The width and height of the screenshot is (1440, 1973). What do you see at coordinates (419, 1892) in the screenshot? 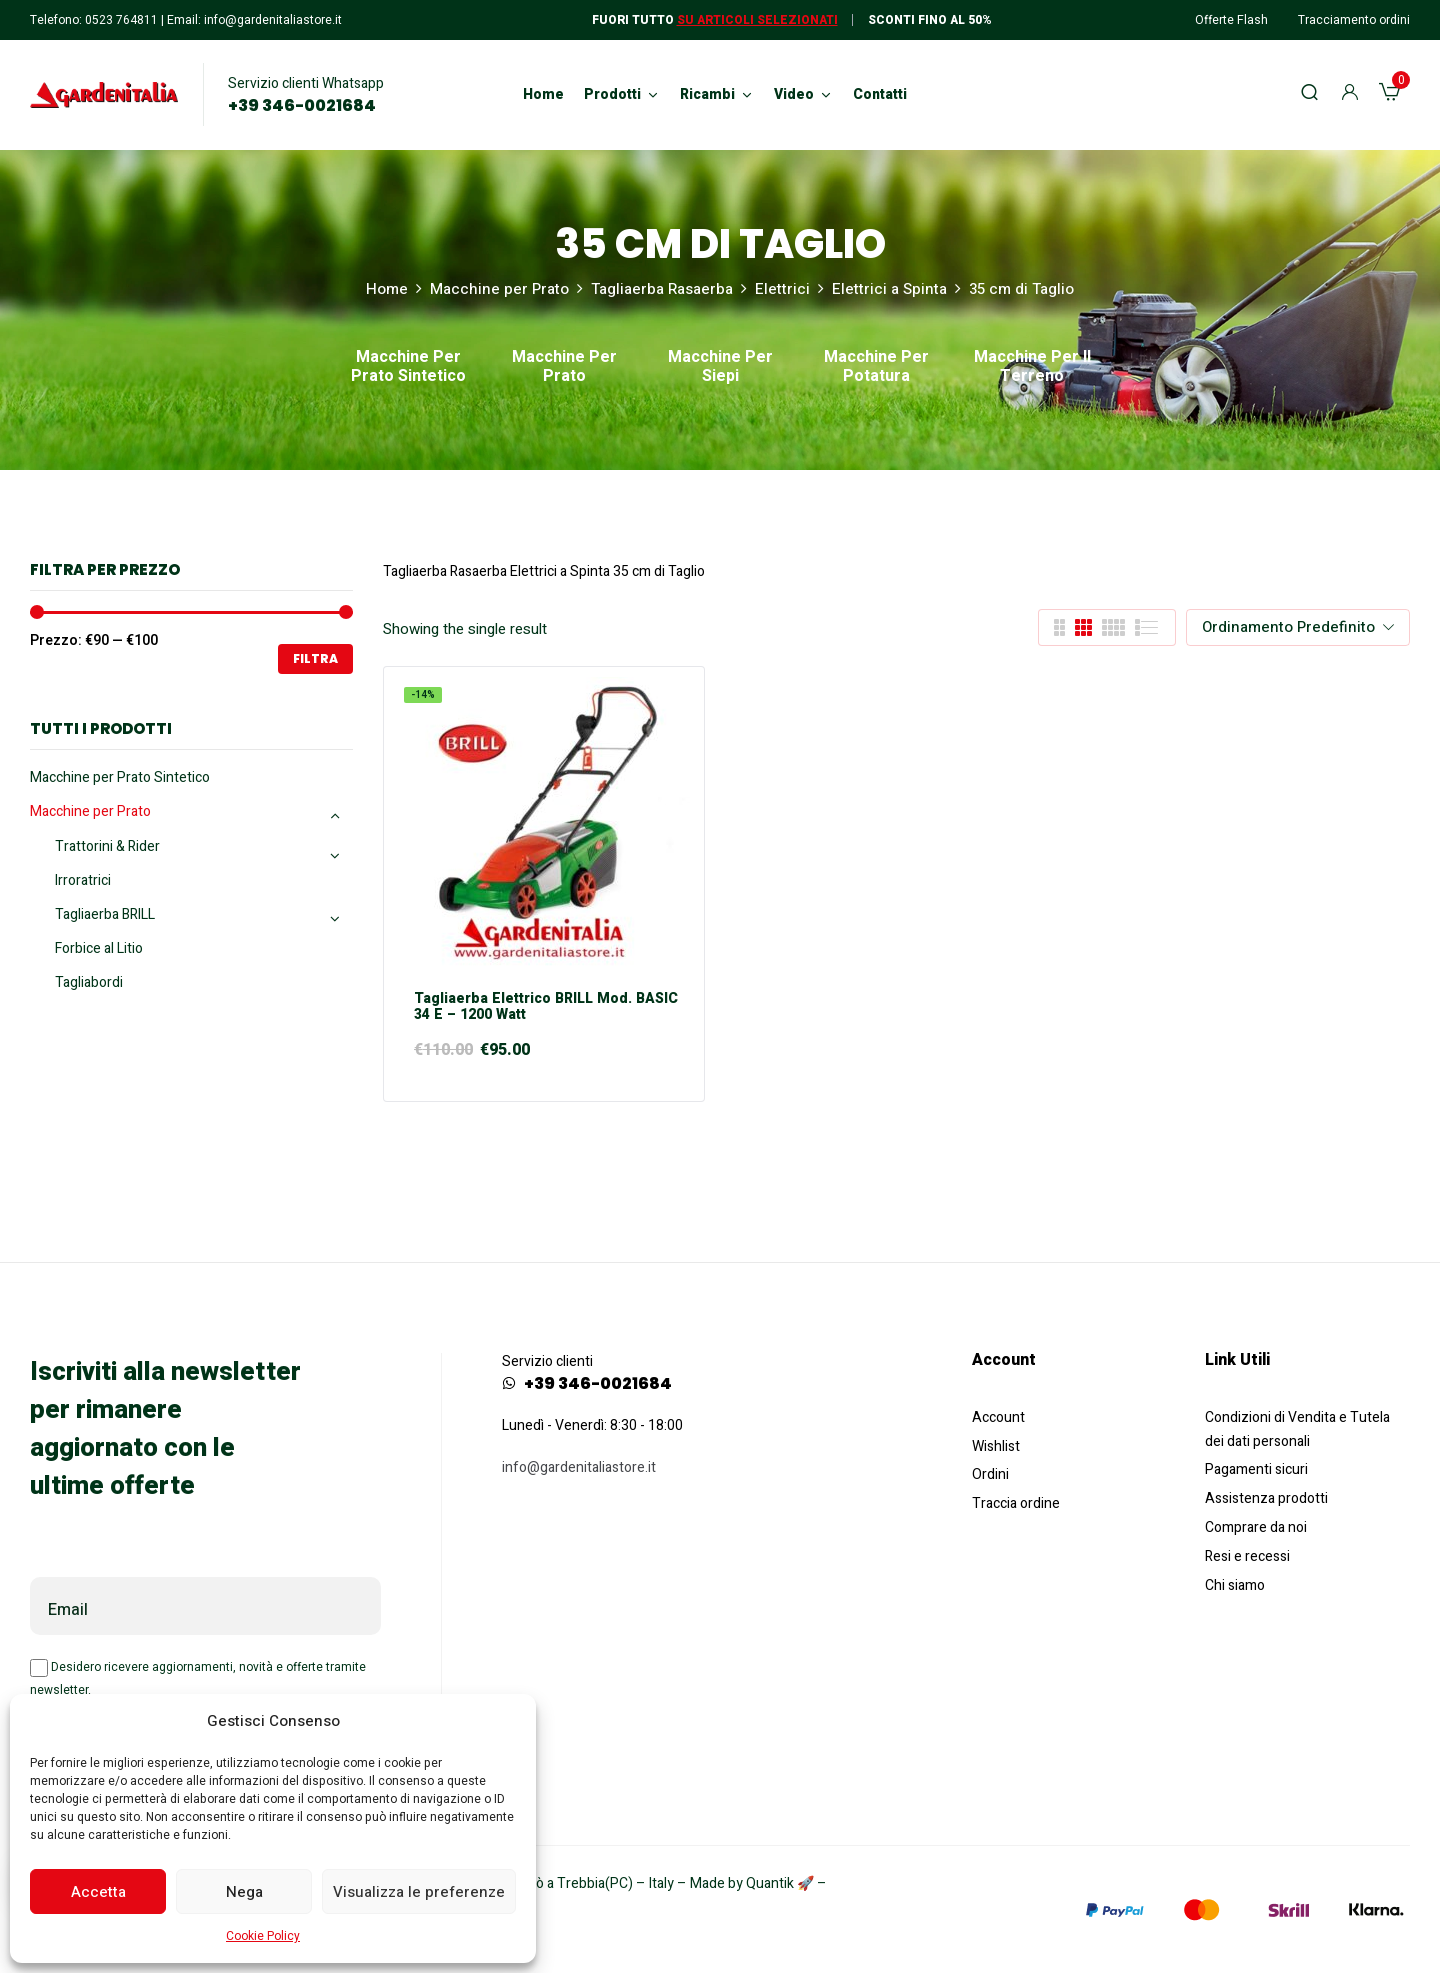
I see `Visualizza le preferenze` at bounding box center [419, 1892].